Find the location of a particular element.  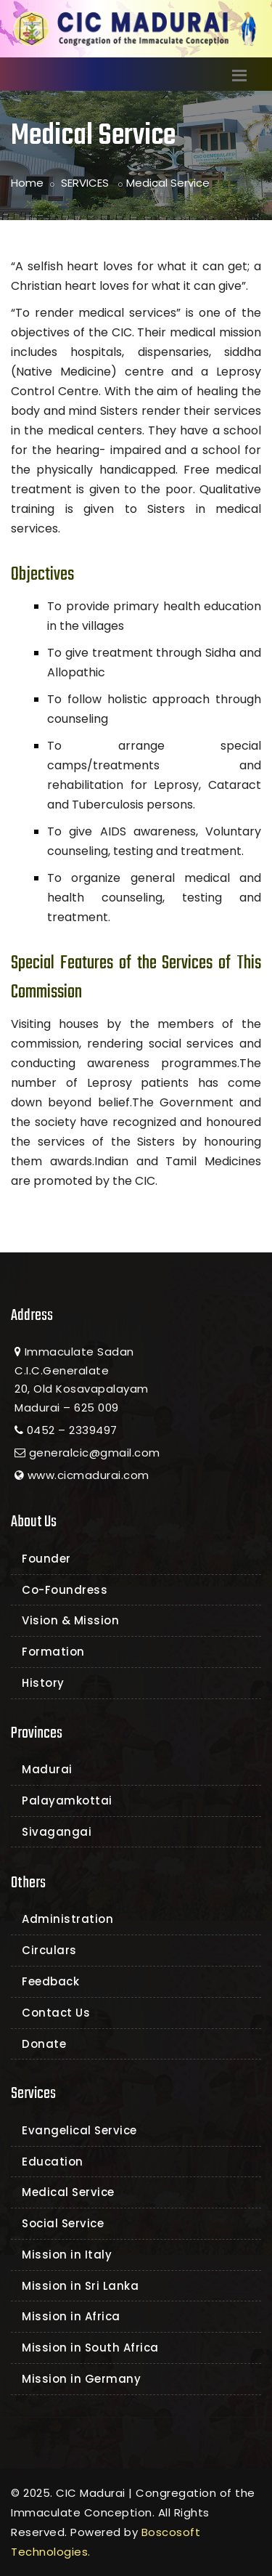

Home is located at coordinates (27, 182).